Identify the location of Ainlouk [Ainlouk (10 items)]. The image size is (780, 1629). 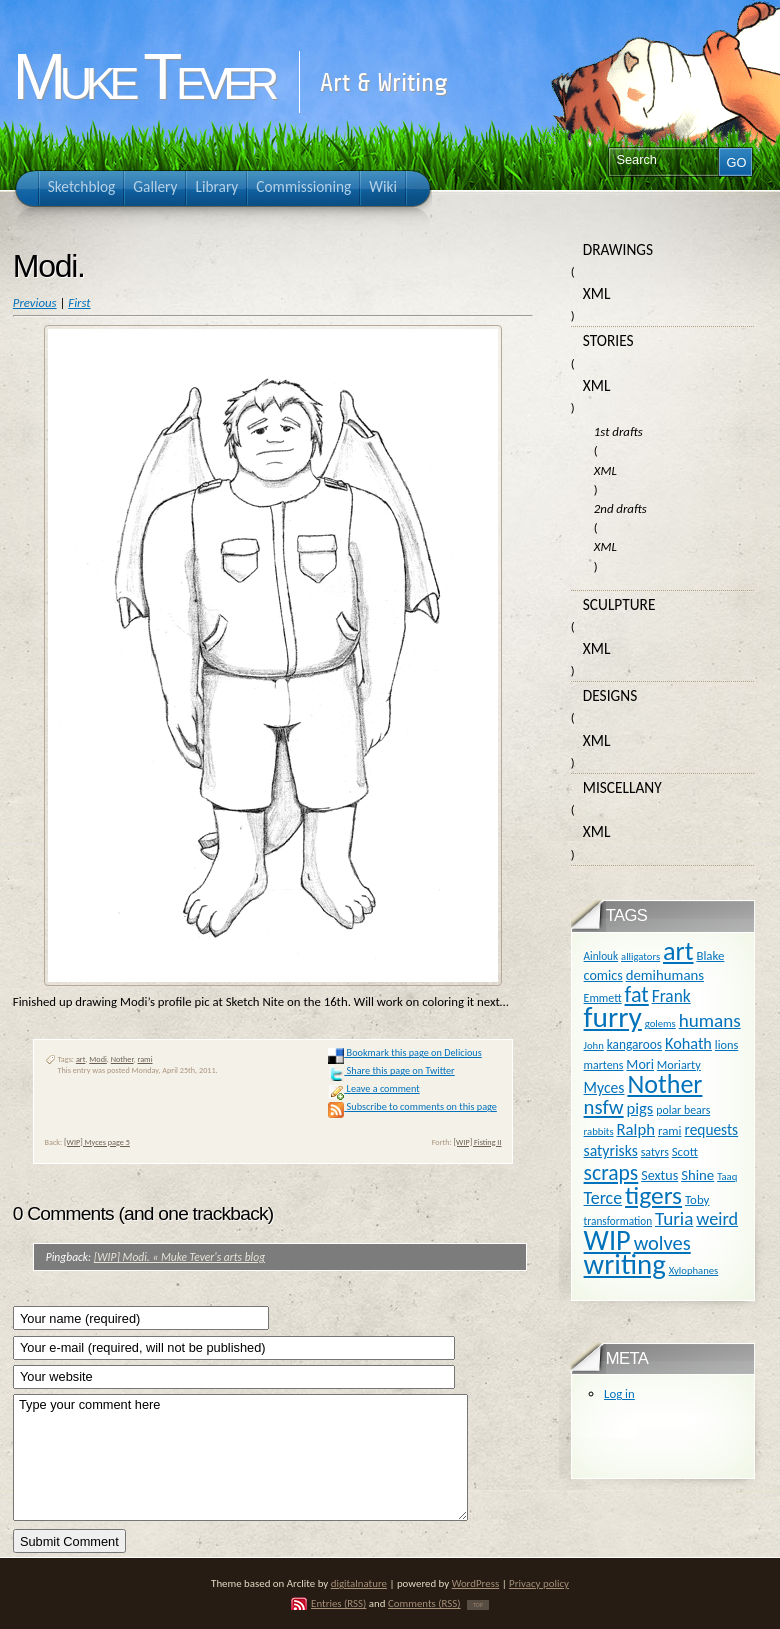
(601, 956).